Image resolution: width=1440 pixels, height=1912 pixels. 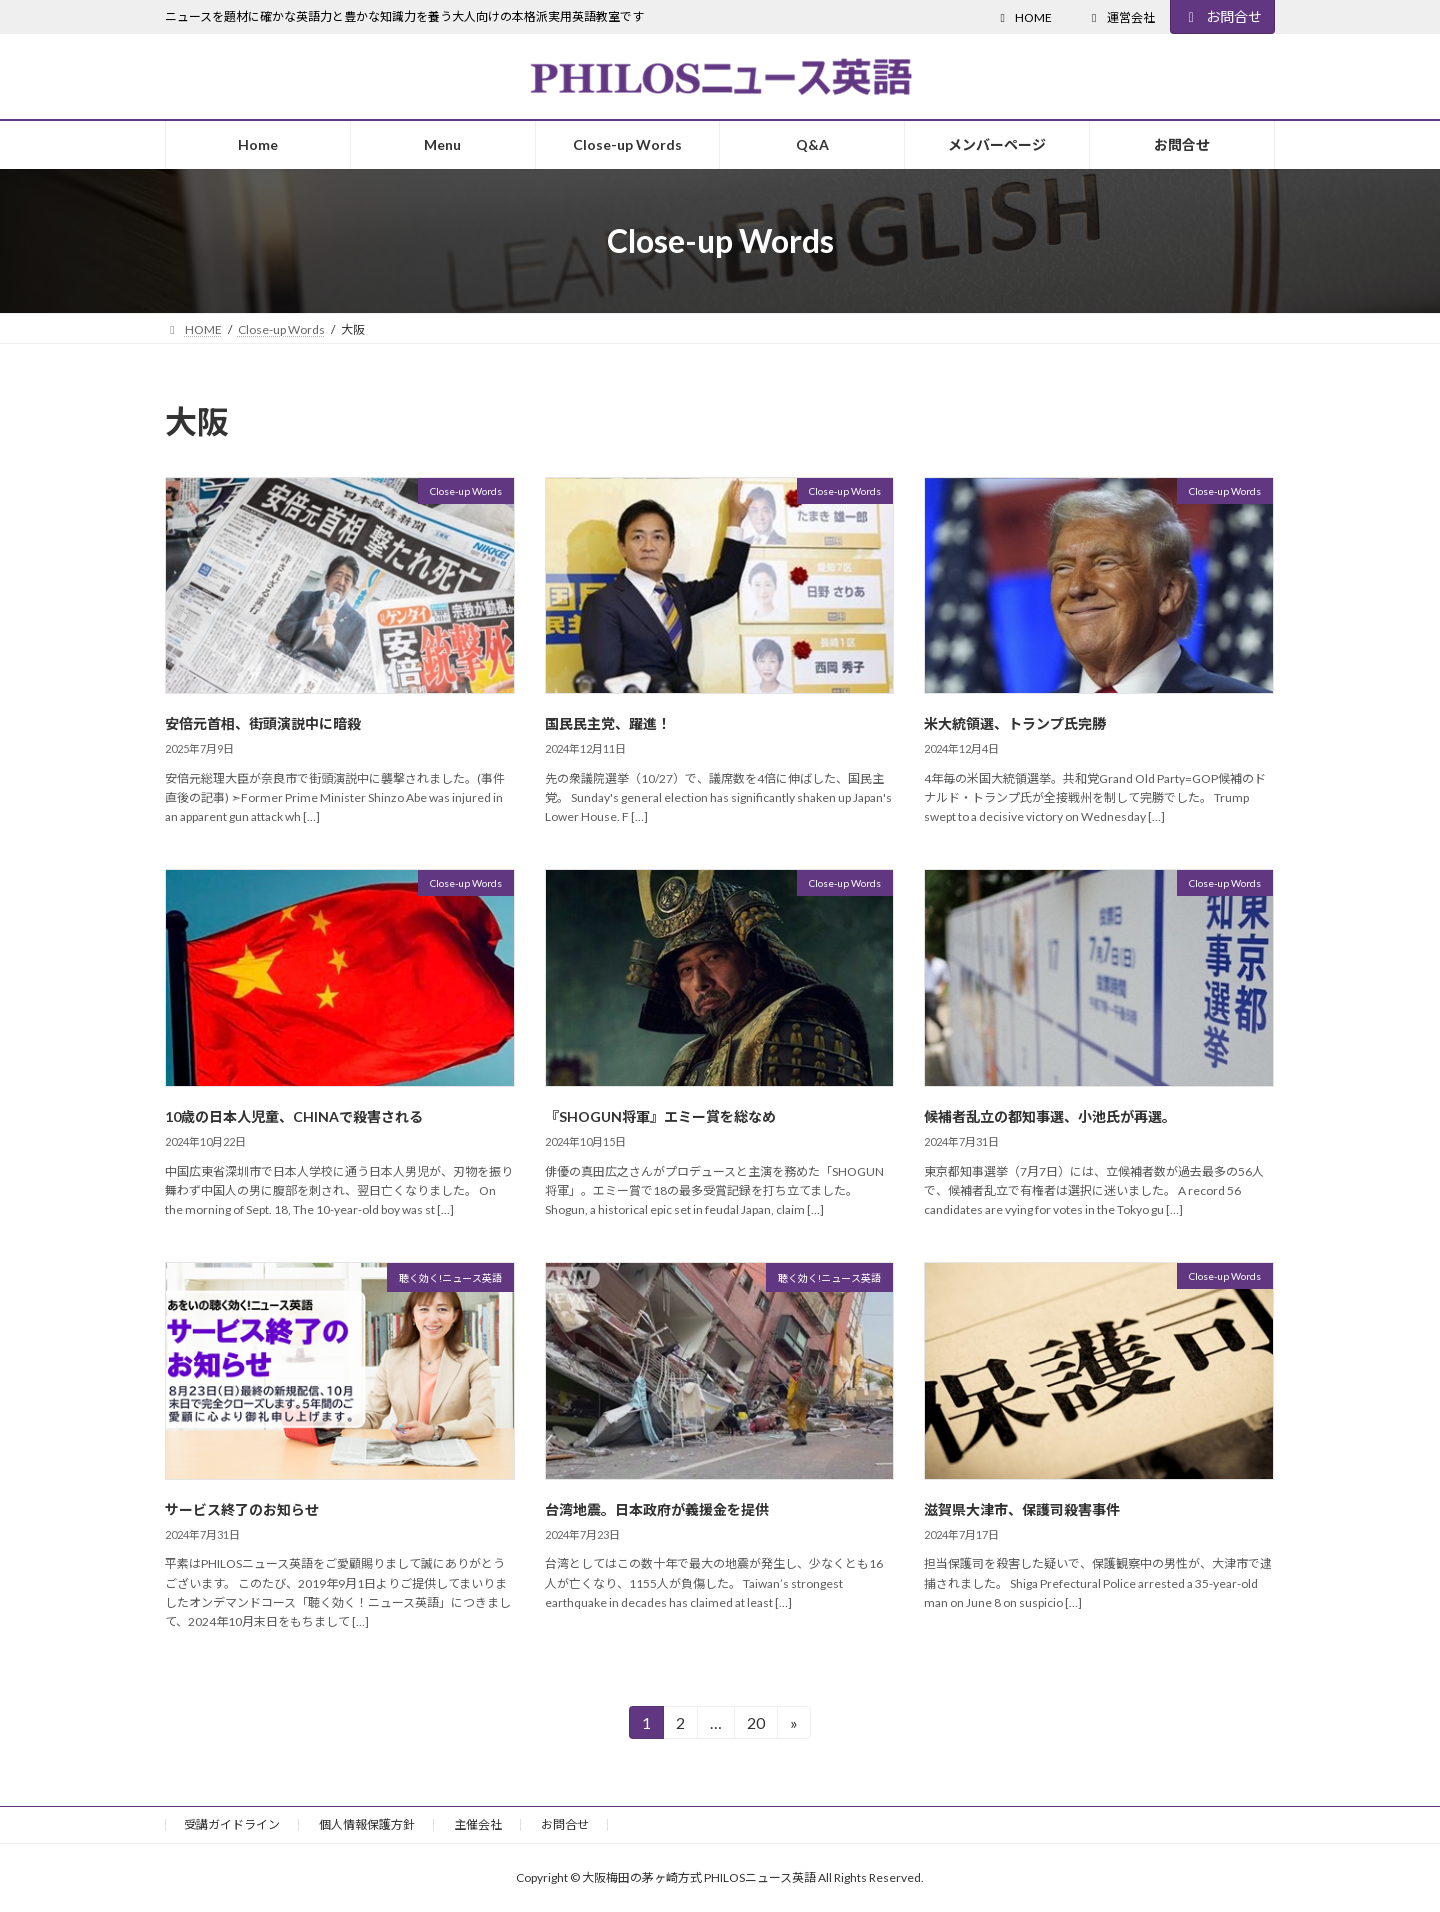 I want to click on 米大統領選、トランプ氏完勝, so click(x=1015, y=723).